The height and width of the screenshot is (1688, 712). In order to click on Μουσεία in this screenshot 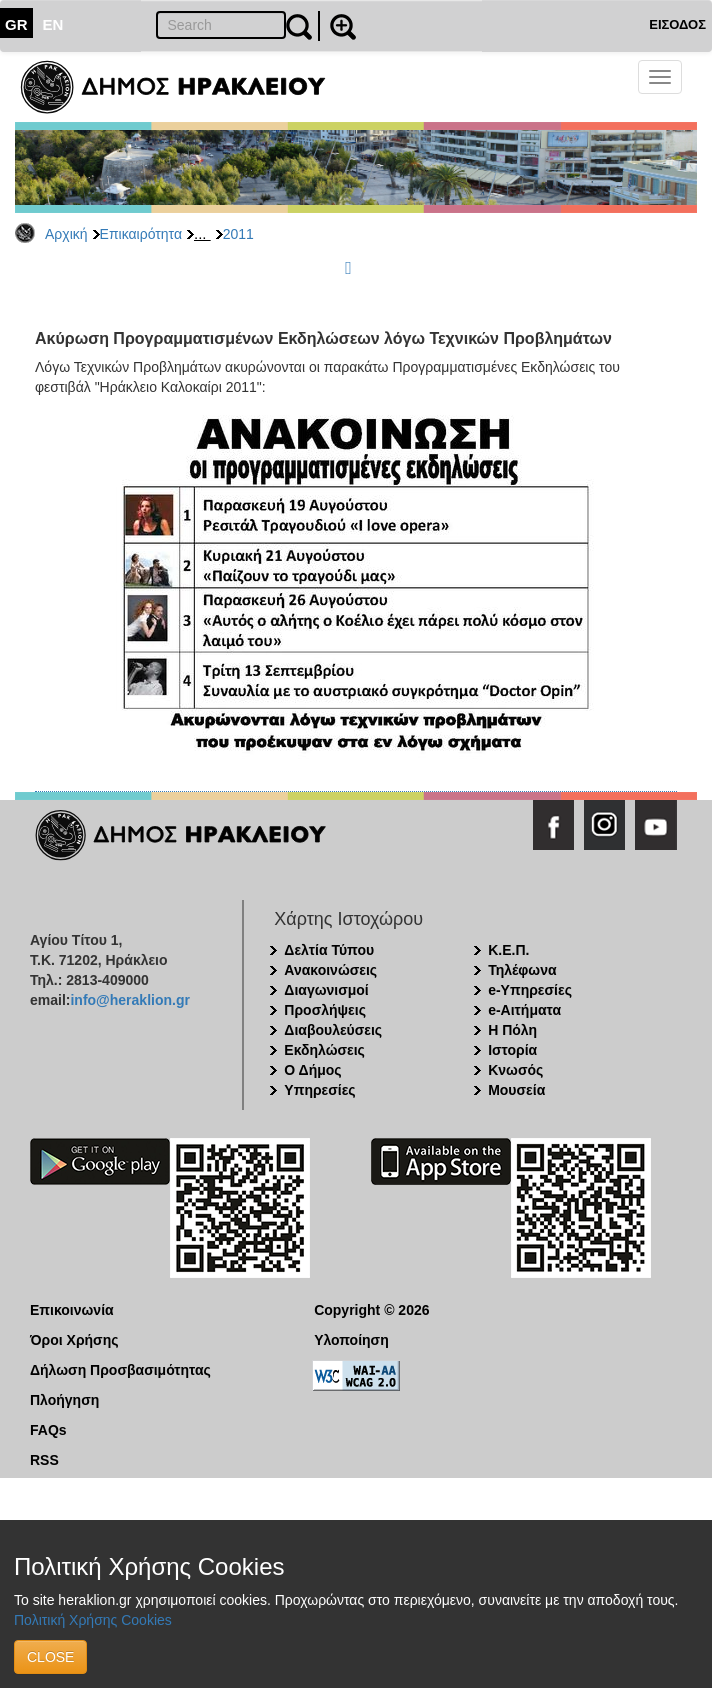, I will do `click(516, 1090)`.